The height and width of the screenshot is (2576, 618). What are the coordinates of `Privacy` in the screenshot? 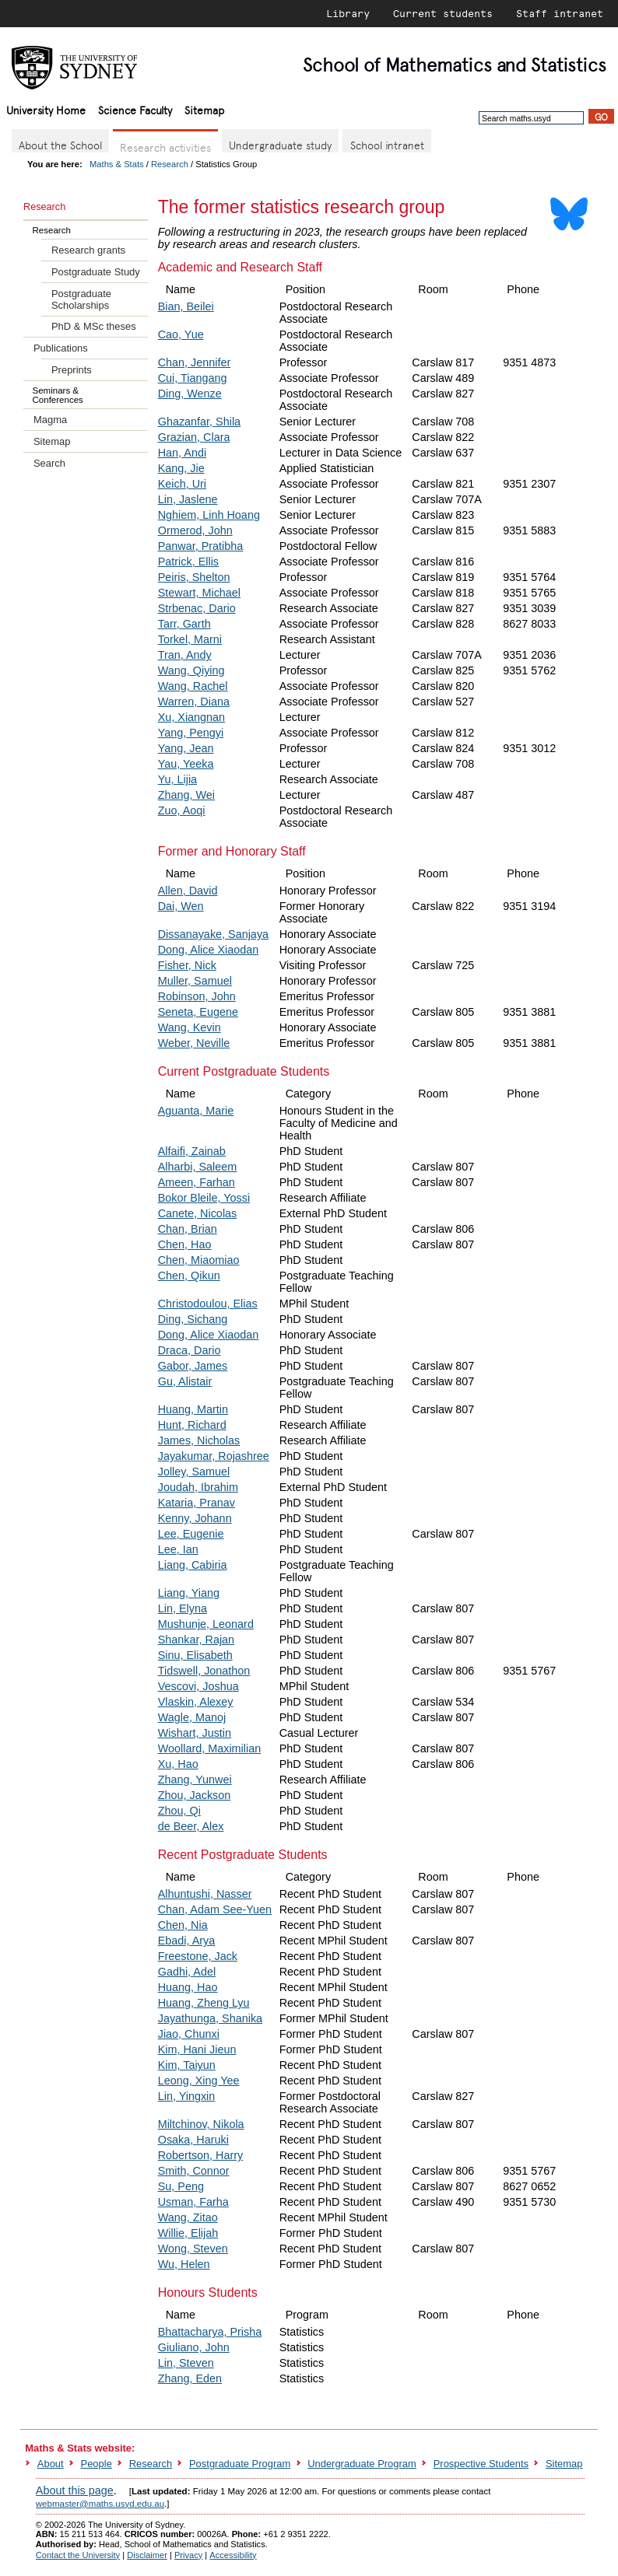 It's located at (188, 2555).